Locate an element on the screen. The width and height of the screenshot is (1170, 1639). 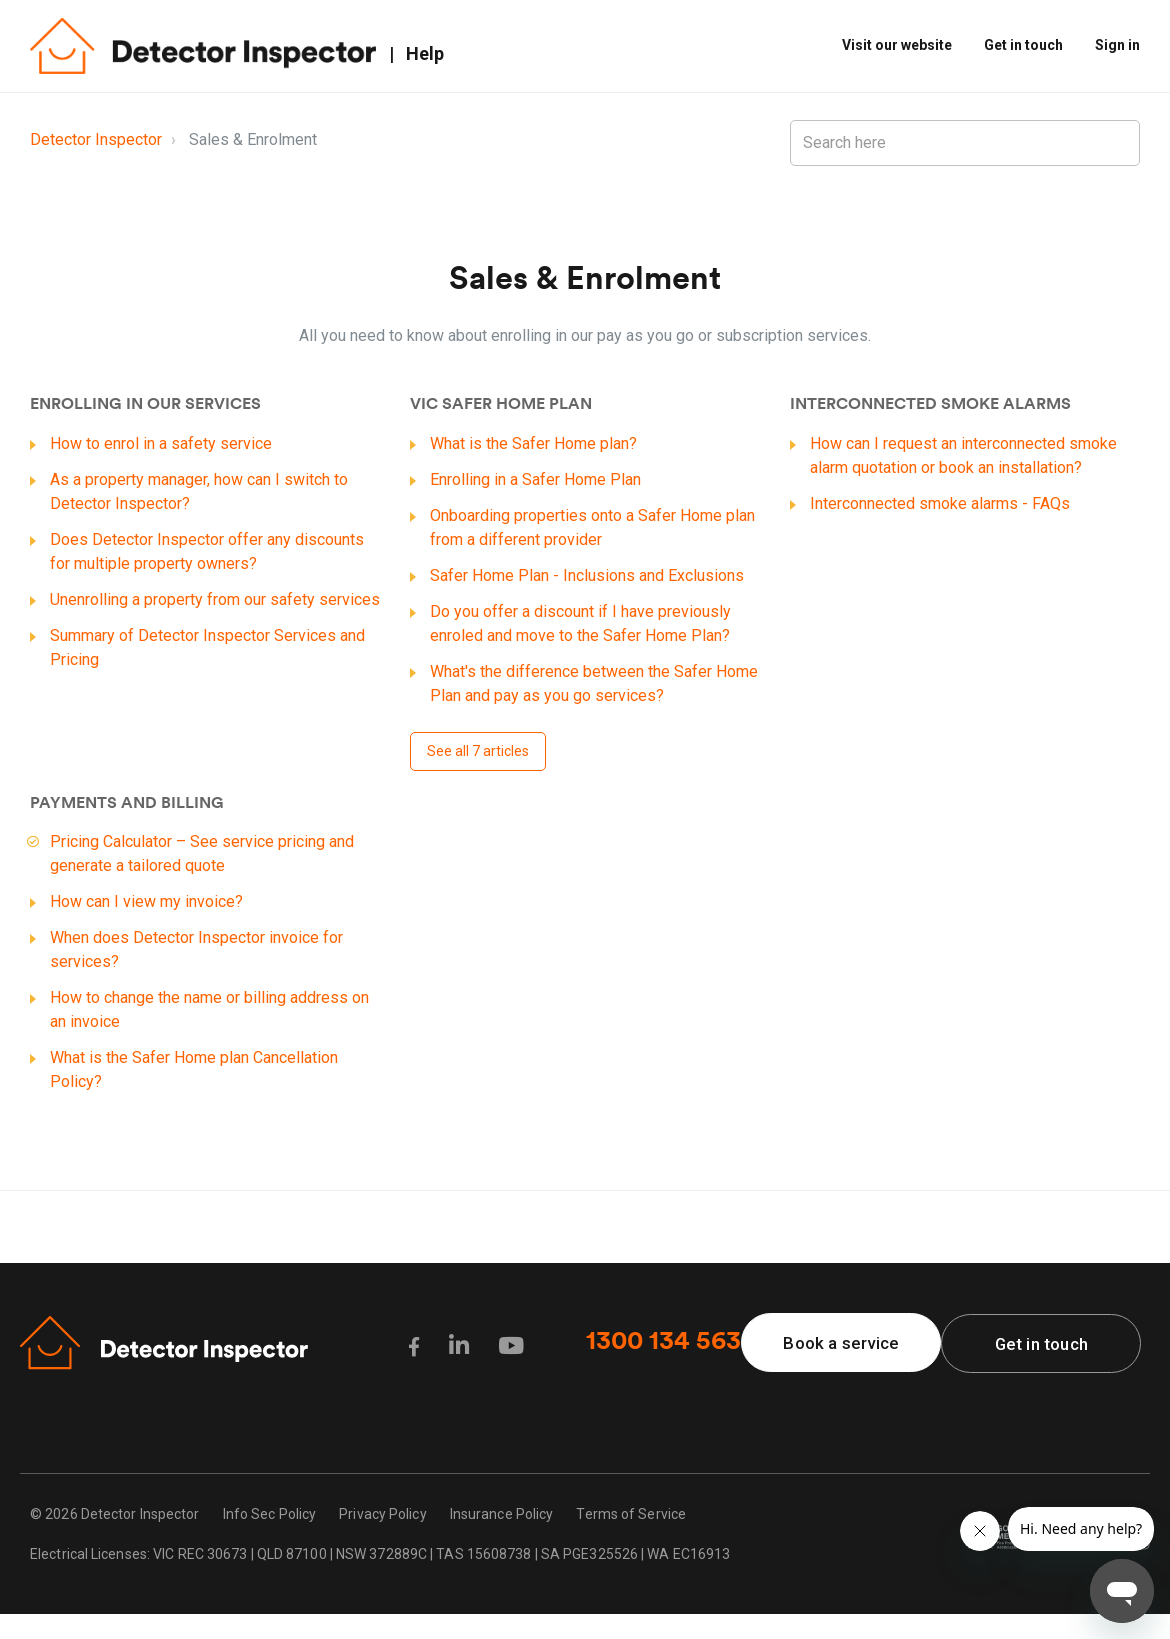
[Search here] is located at coordinates (965, 143).